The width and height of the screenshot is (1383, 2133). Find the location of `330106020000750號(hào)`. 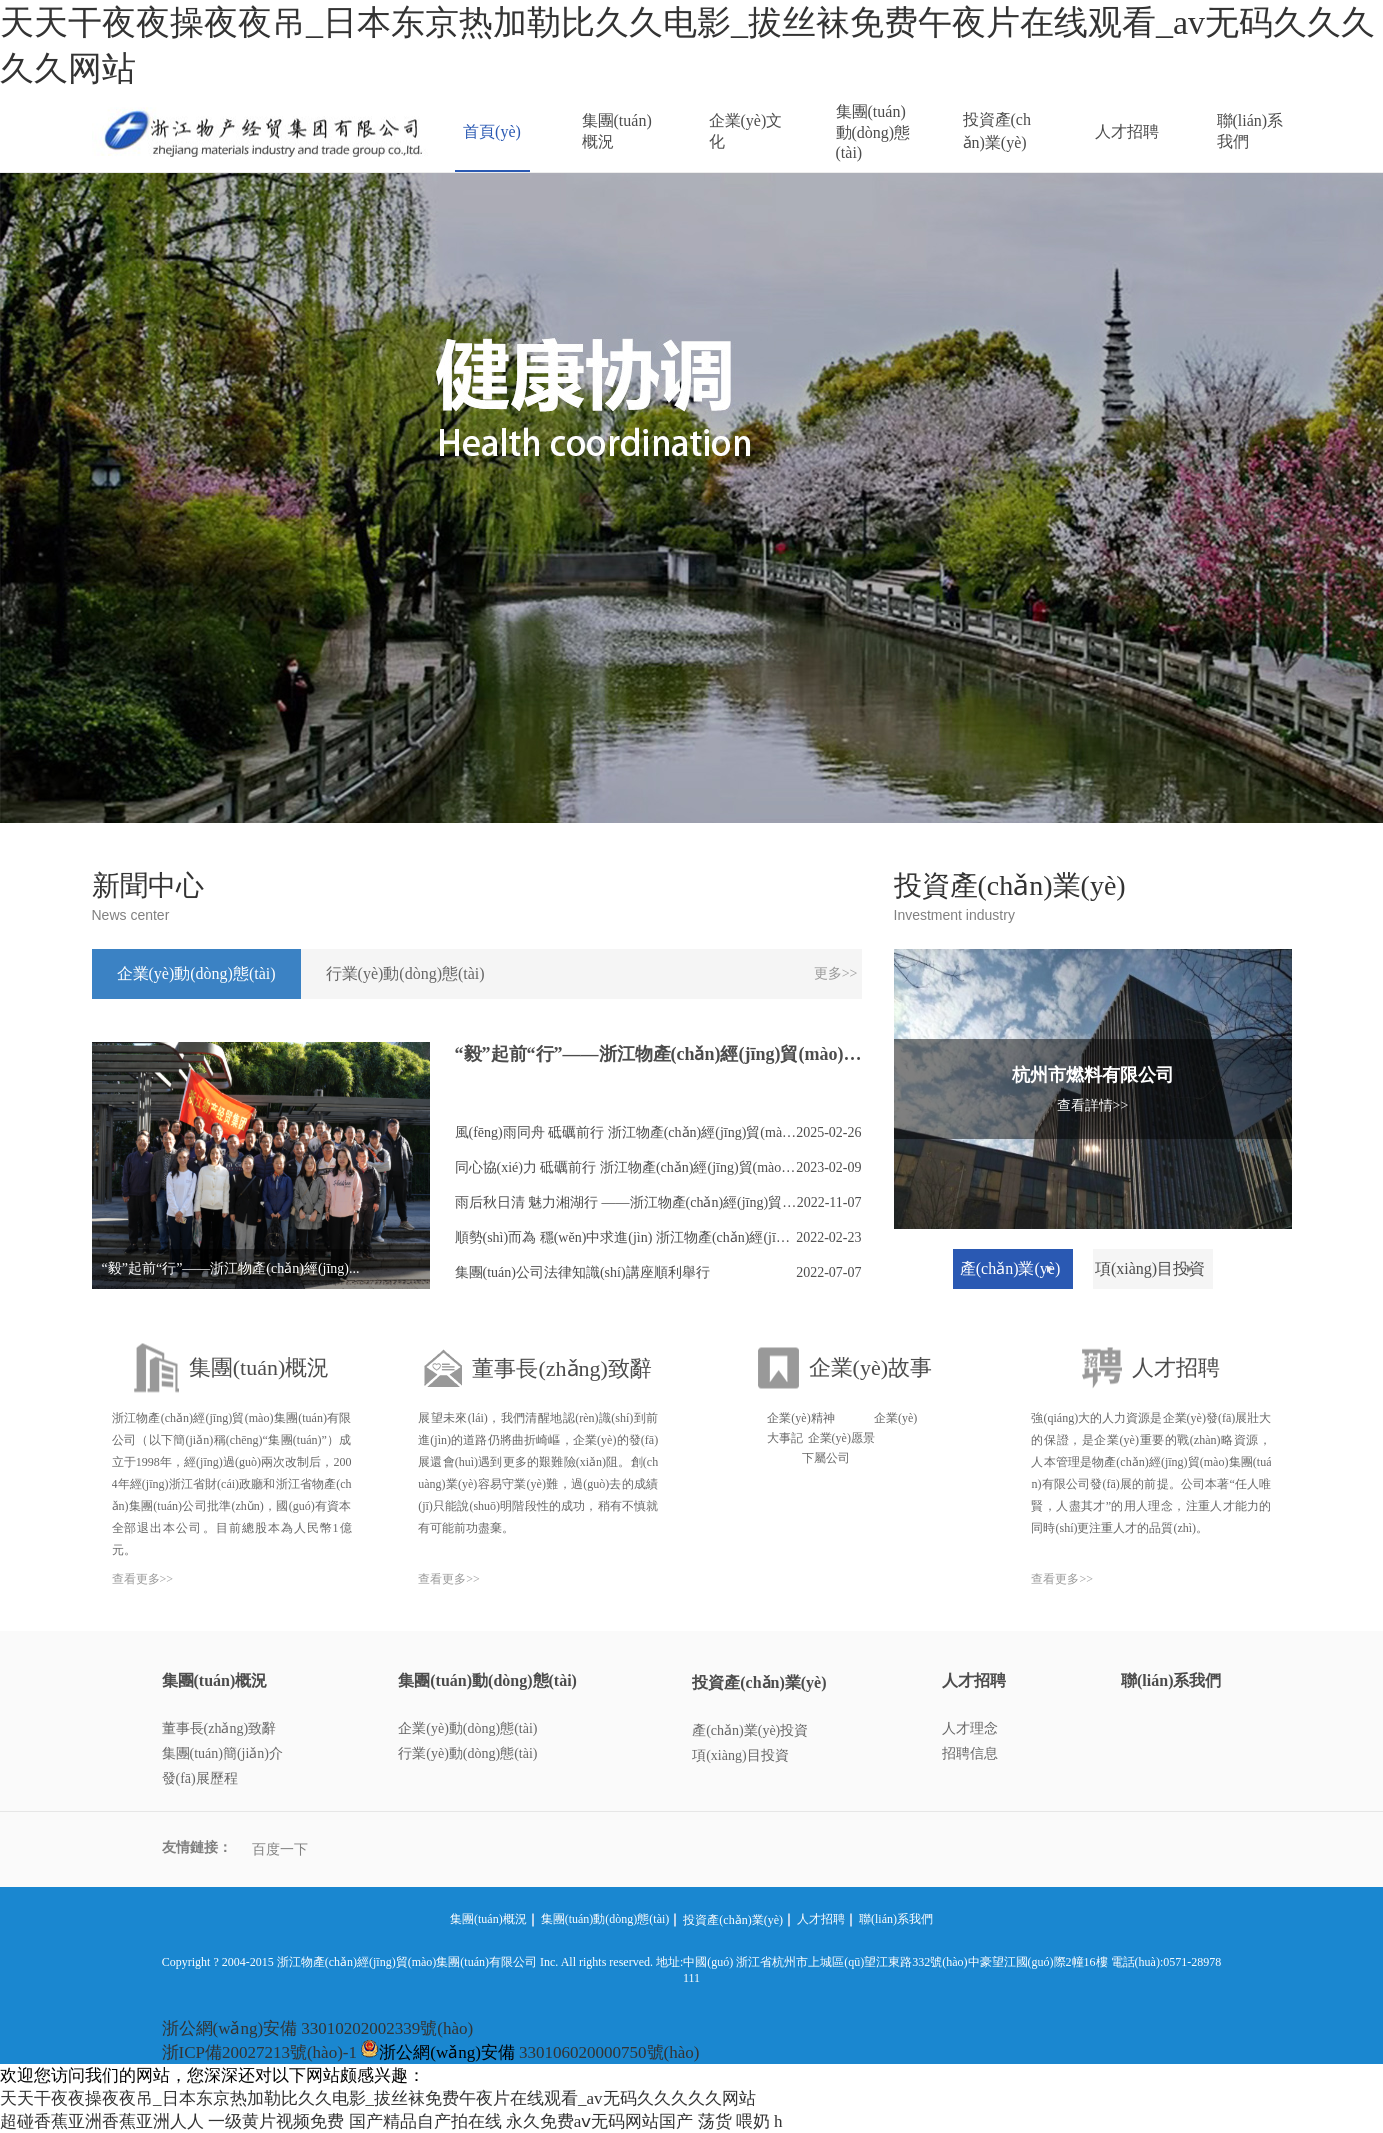

330106020000750號(hào) is located at coordinates (609, 2052).